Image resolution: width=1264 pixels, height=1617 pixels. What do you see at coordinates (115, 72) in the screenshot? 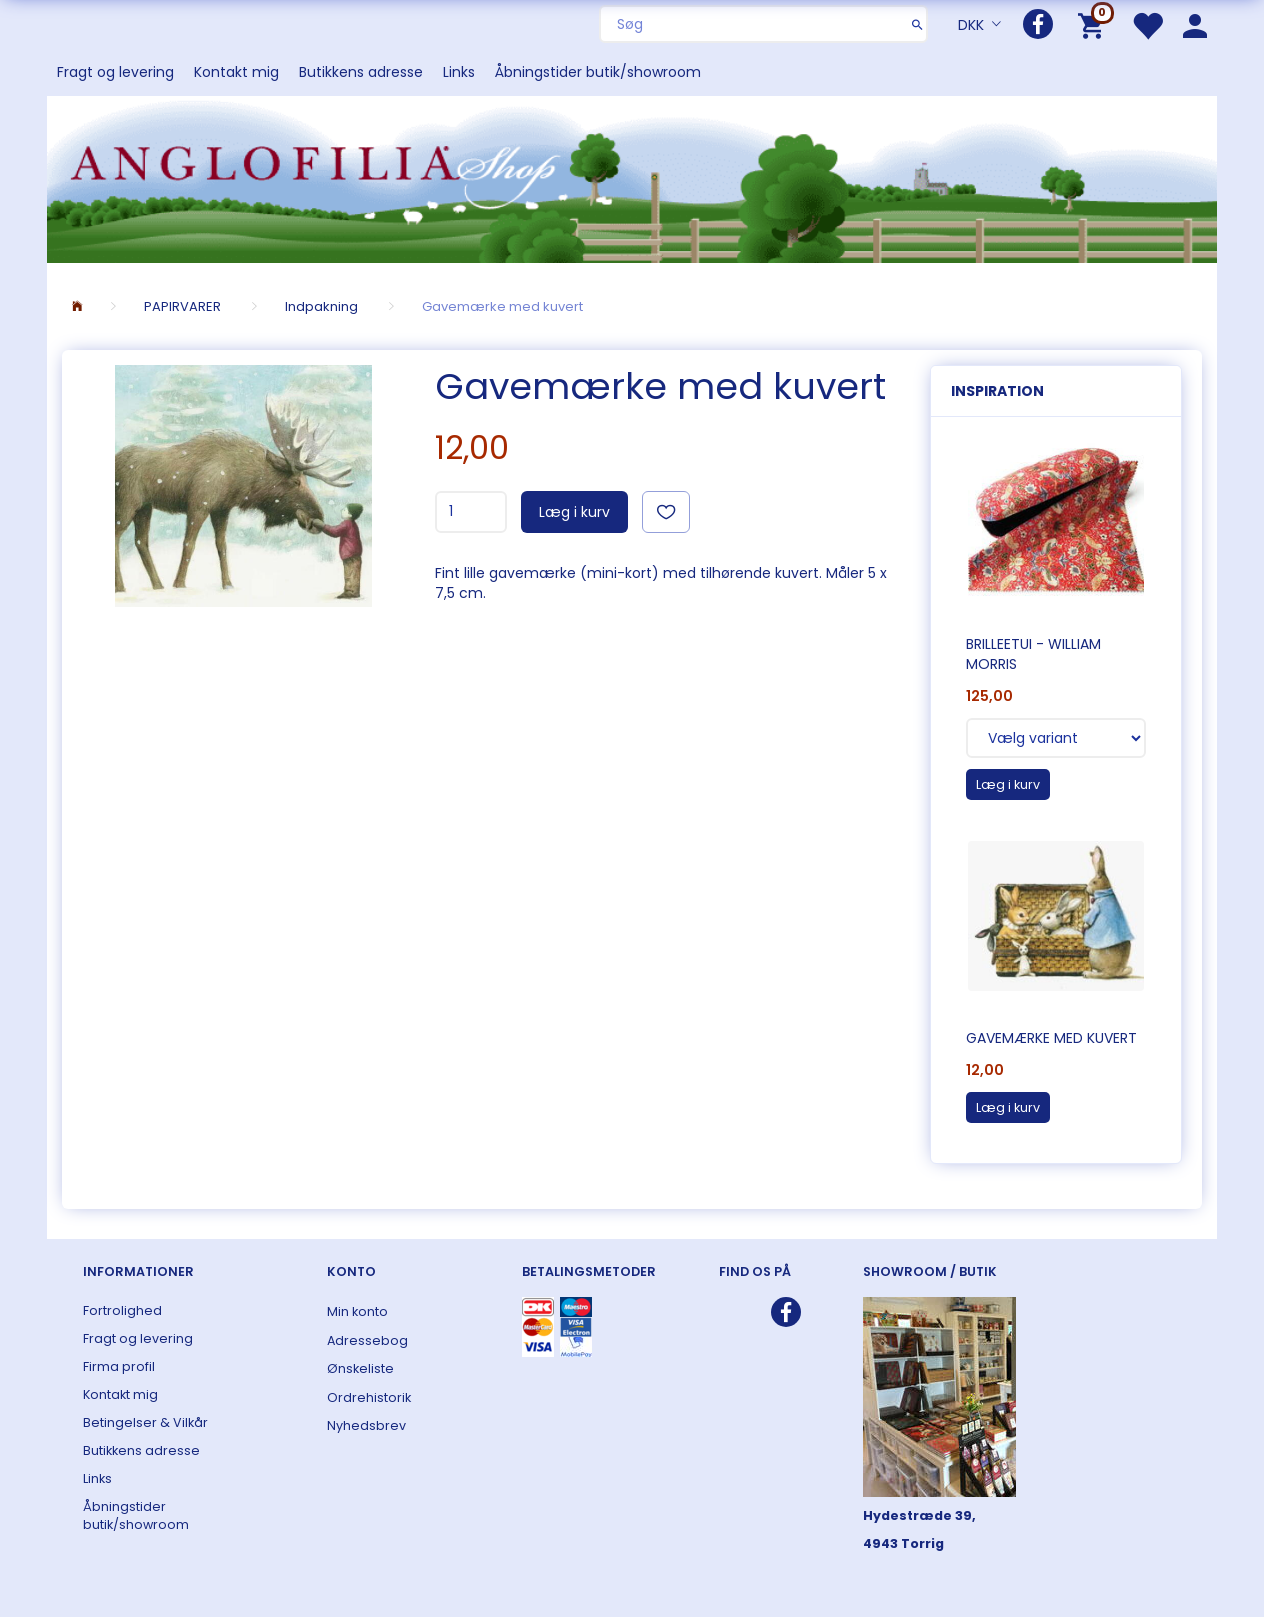
I see `Fragt og levering` at bounding box center [115, 72].